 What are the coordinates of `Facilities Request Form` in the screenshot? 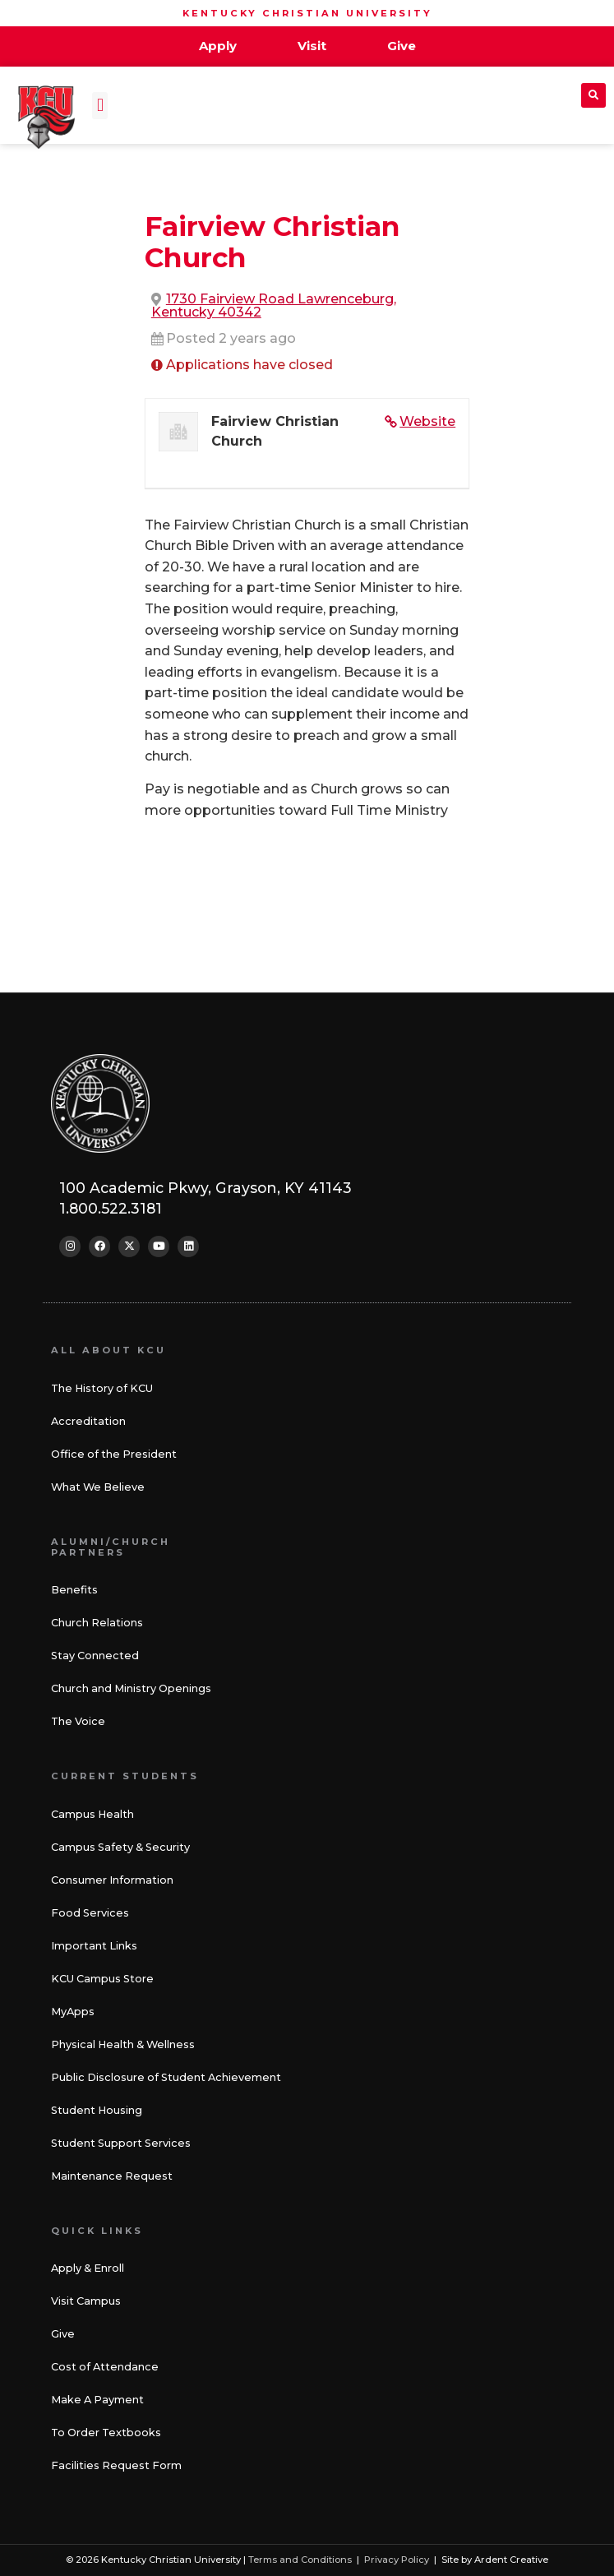 It's located at (116, 2465).